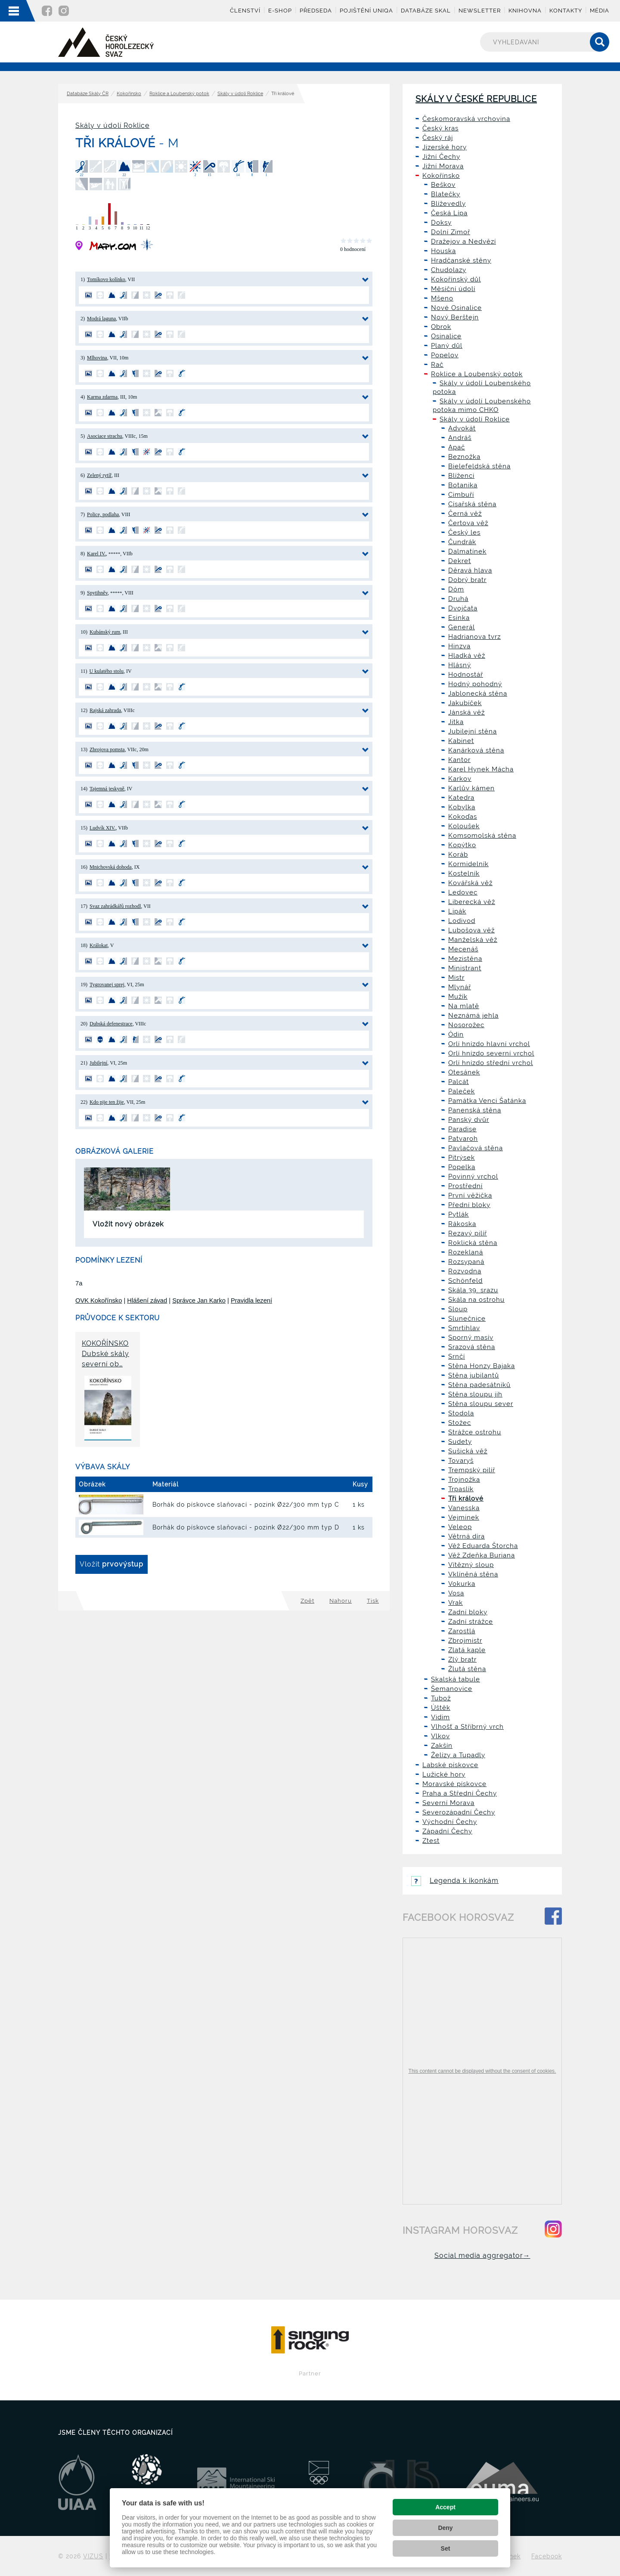  What do you see at coordinates (469, 1205) in the screenshot?
I see `Přední bloky` at bounding box center [469, 1205].